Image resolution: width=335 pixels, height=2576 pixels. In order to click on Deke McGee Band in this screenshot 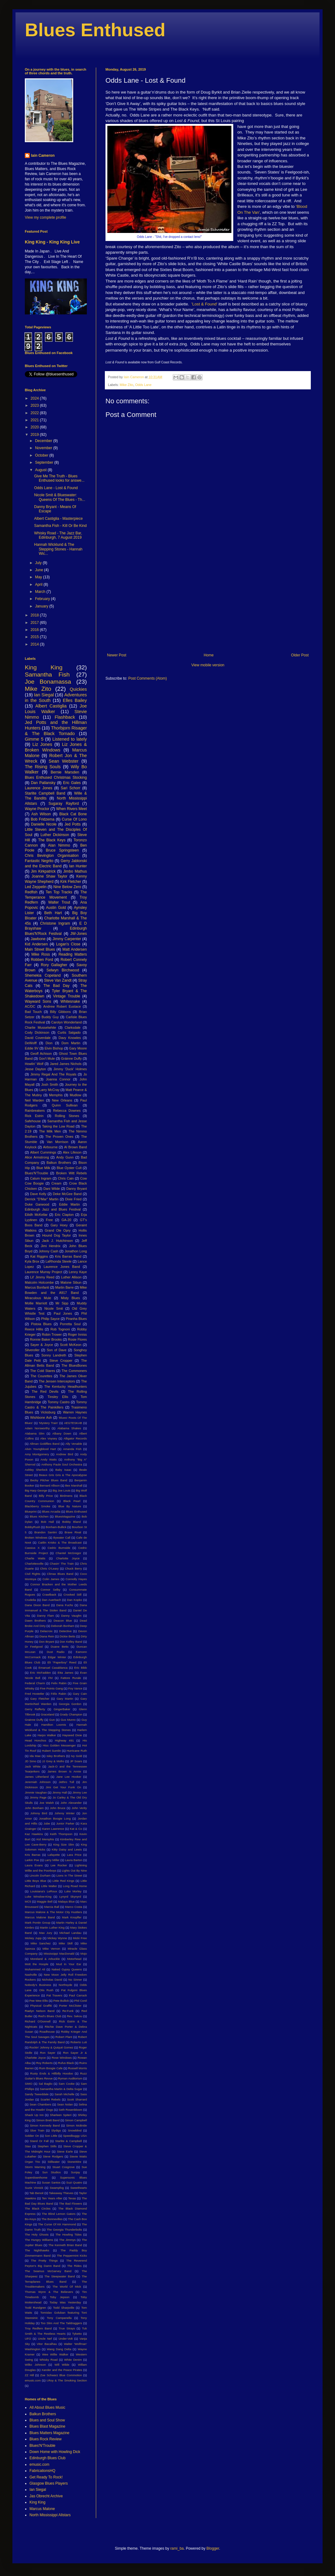, I will do `click(67, 1194)`.